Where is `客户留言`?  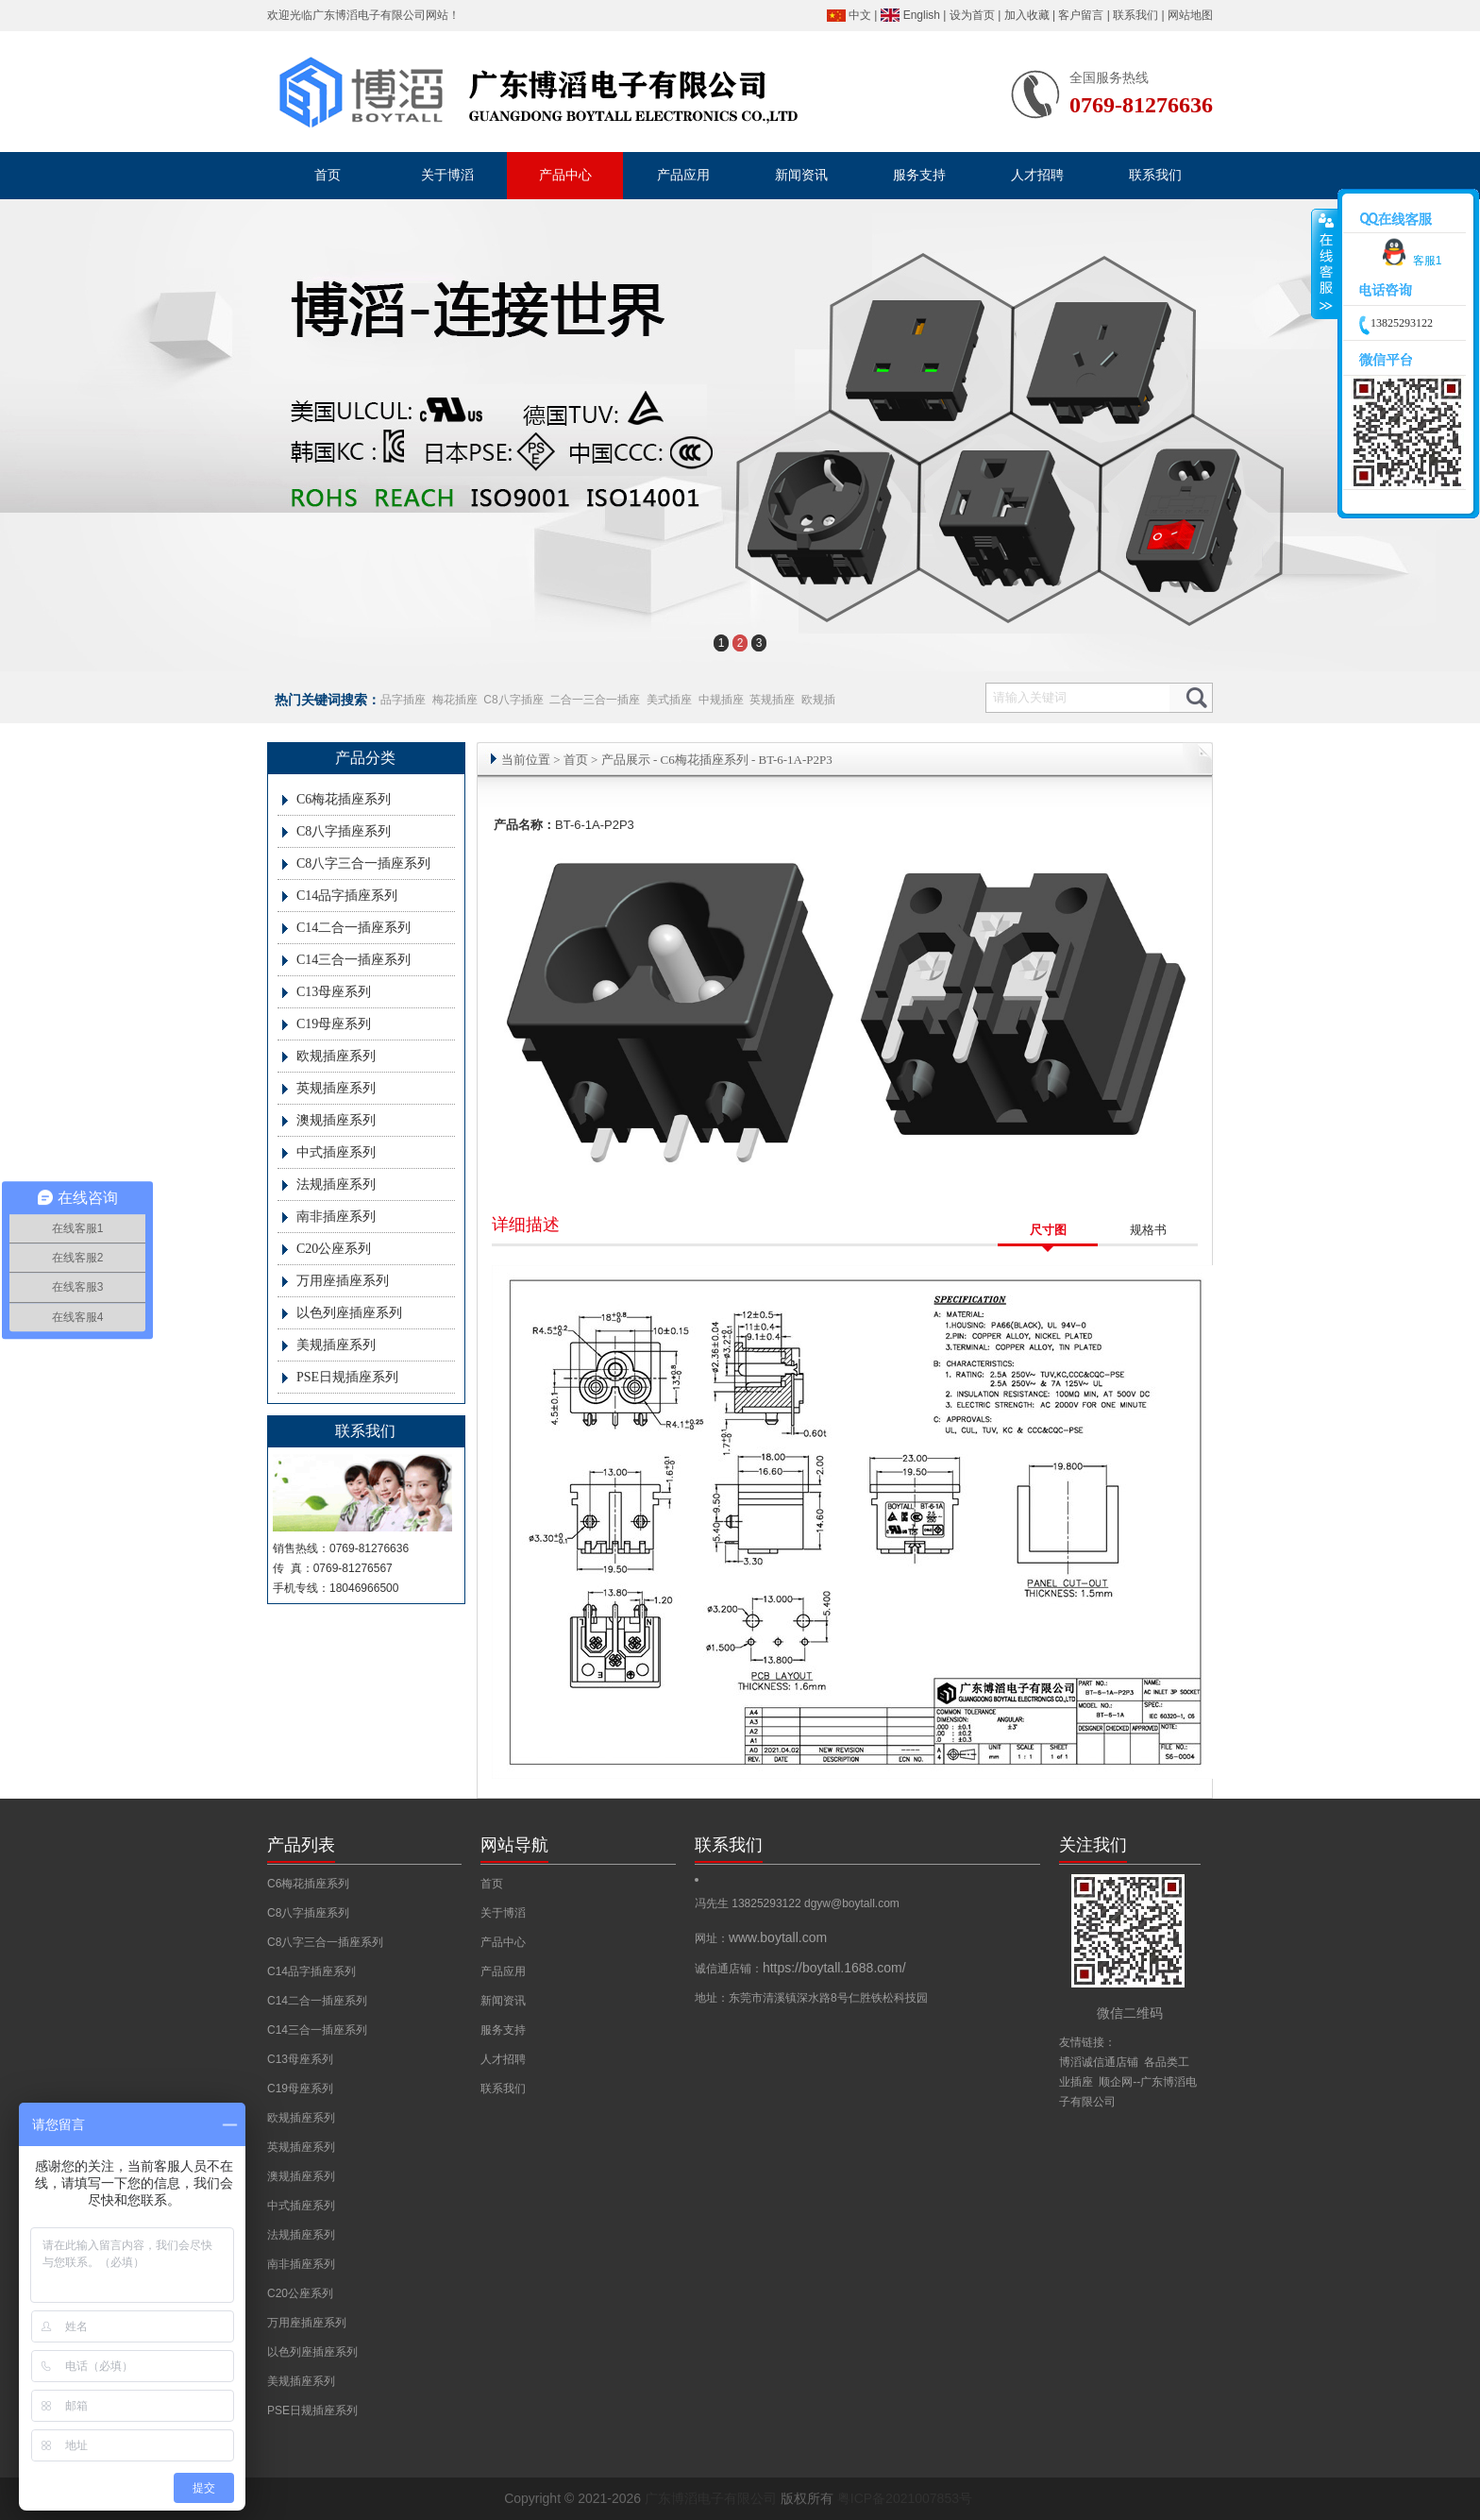 客户留言 is located at coordinates (1080, 15).